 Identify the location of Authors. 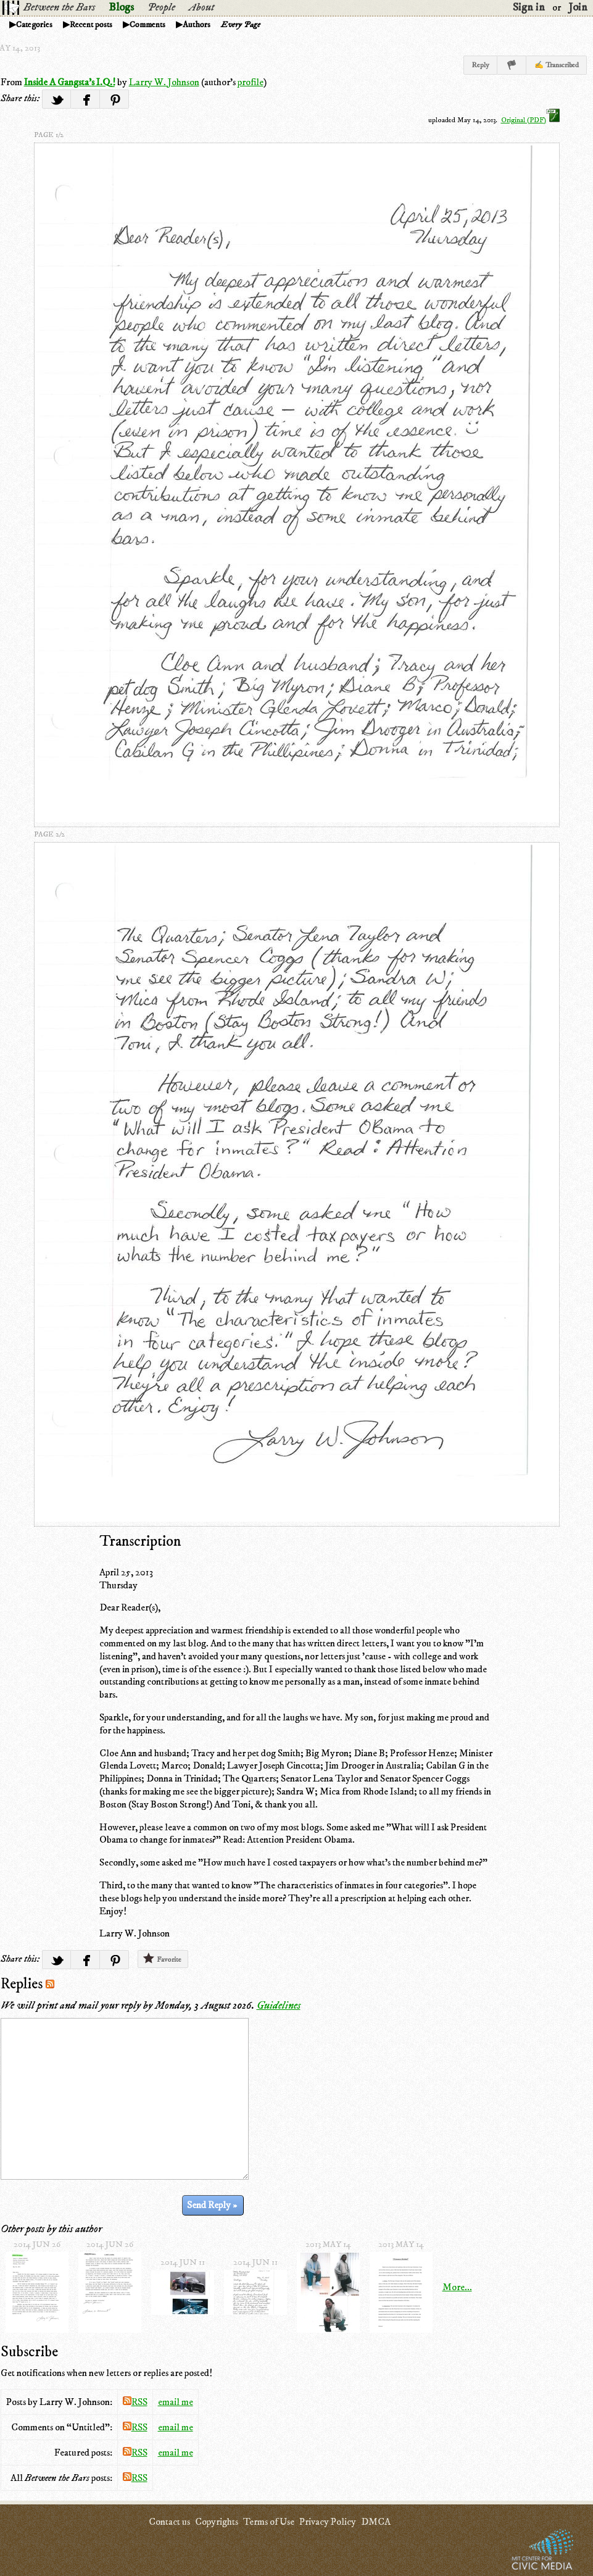
(196, 24).